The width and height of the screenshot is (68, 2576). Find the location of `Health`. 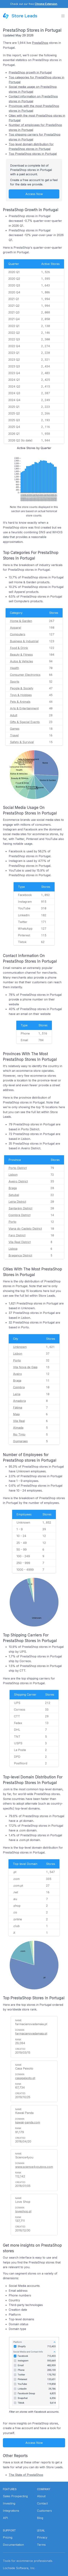

Health is located at coordinates (14, 668).